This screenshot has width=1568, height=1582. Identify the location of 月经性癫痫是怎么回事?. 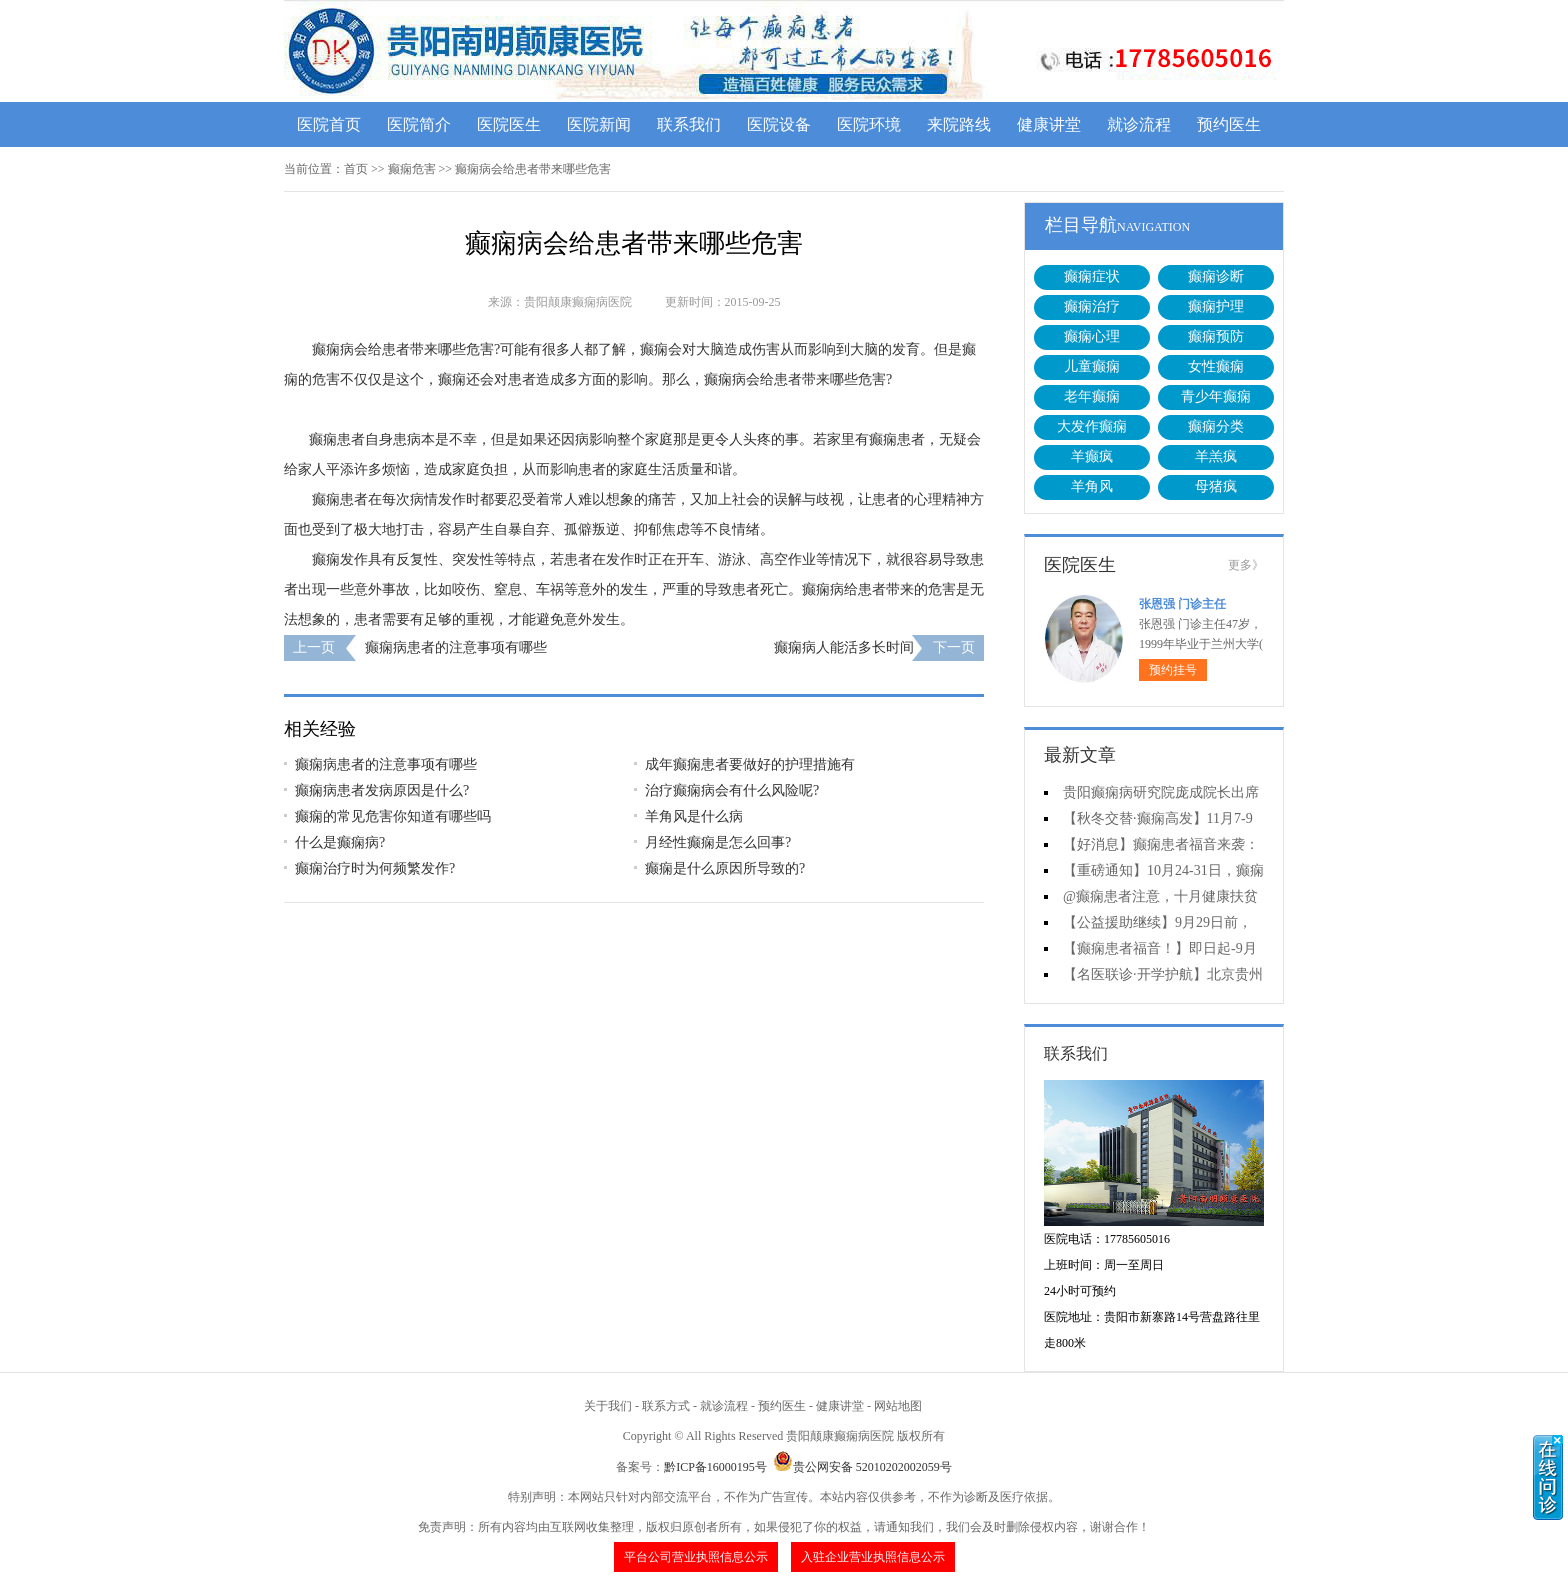
(718, 842).